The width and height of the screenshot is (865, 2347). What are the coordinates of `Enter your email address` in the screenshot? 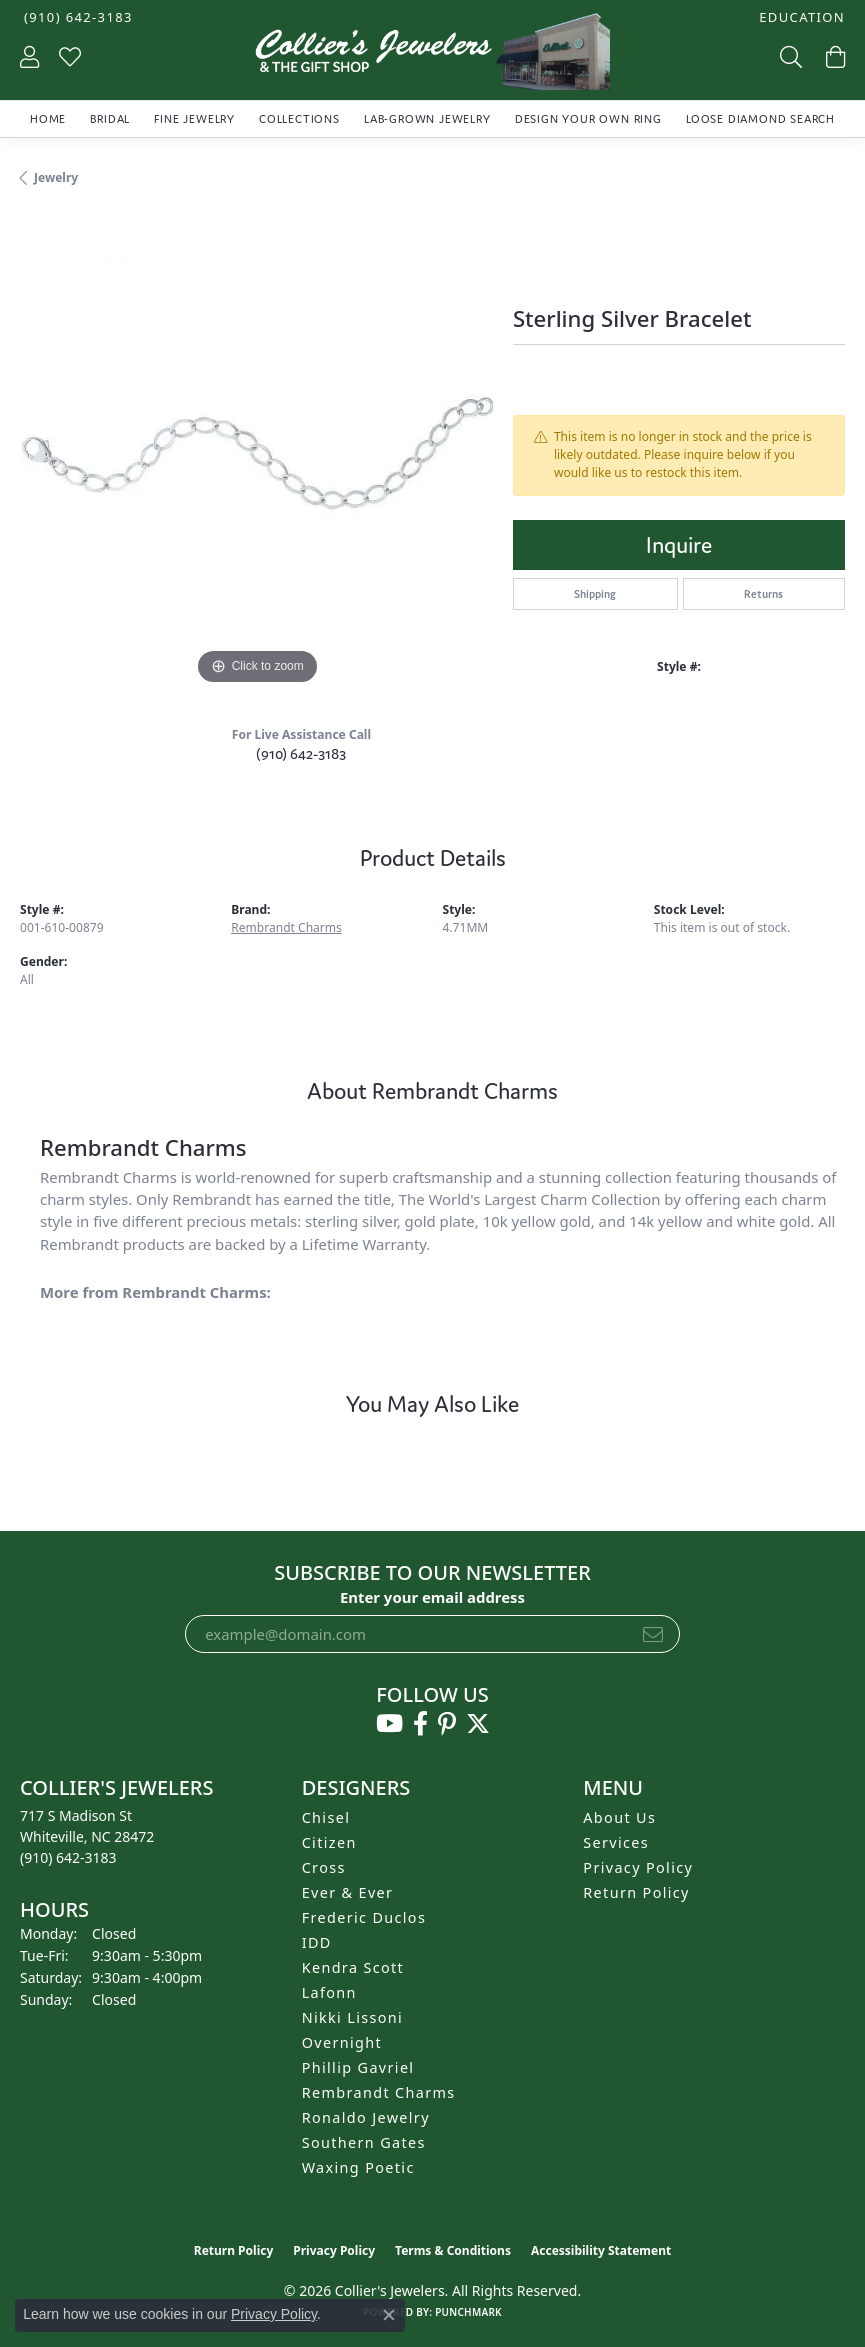 It's located at (432, 1597).